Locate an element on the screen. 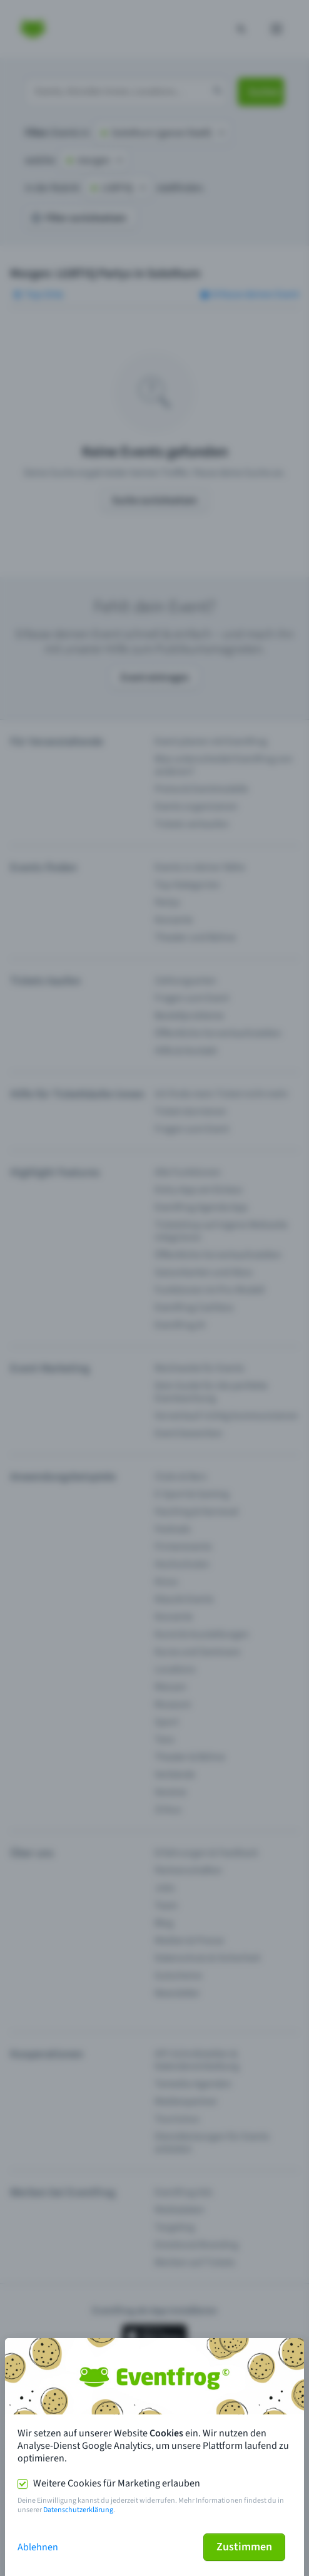  Zustimmen is located at coordinates (244, 2547).